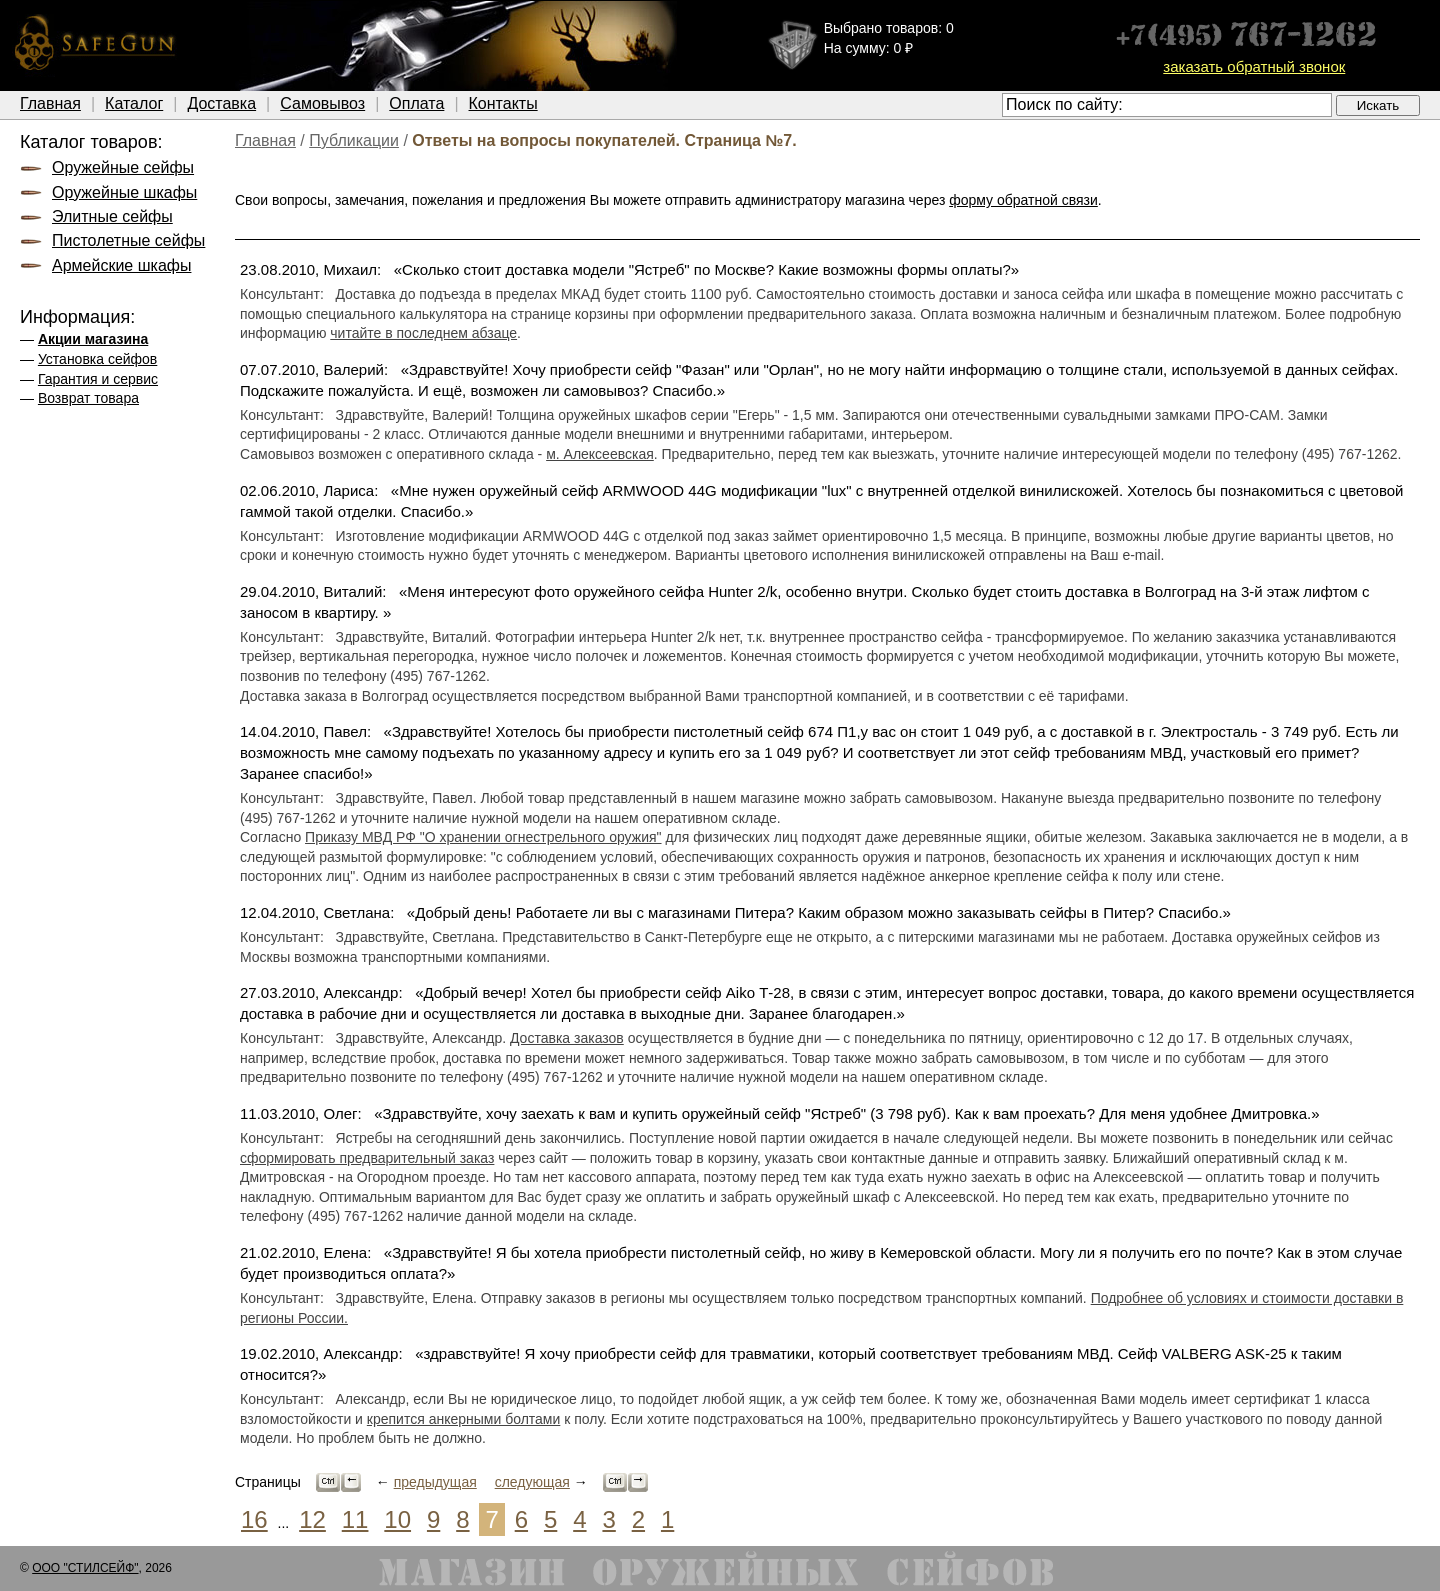 The height and width of the screenshot is (1591, 1440). What do you see at coordinates (93, 339) in the screenshot?
I see `Акции магазина` at bounding box center [93, 339].